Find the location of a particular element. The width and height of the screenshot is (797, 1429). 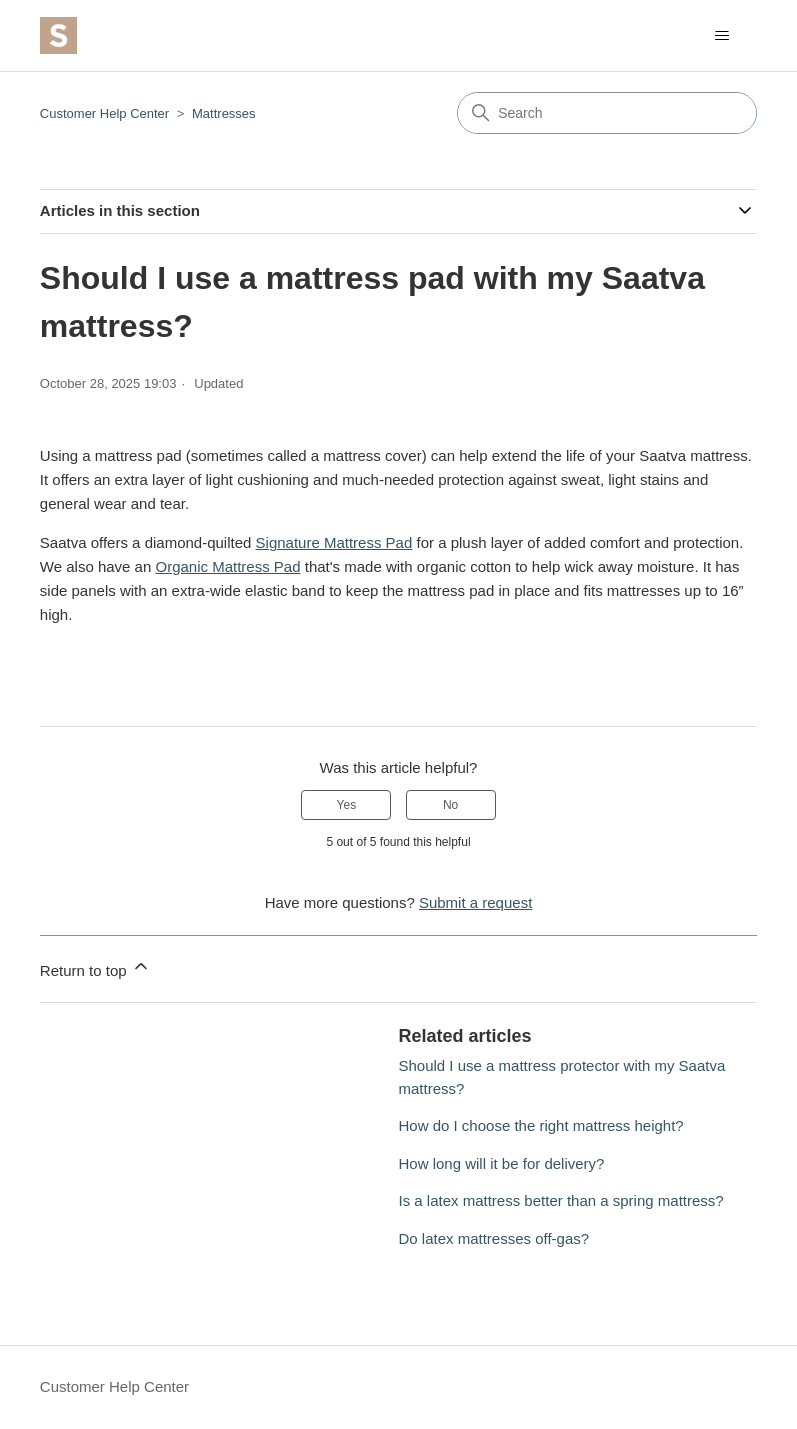

Customer Help Center is located at coordinates (104, 113).